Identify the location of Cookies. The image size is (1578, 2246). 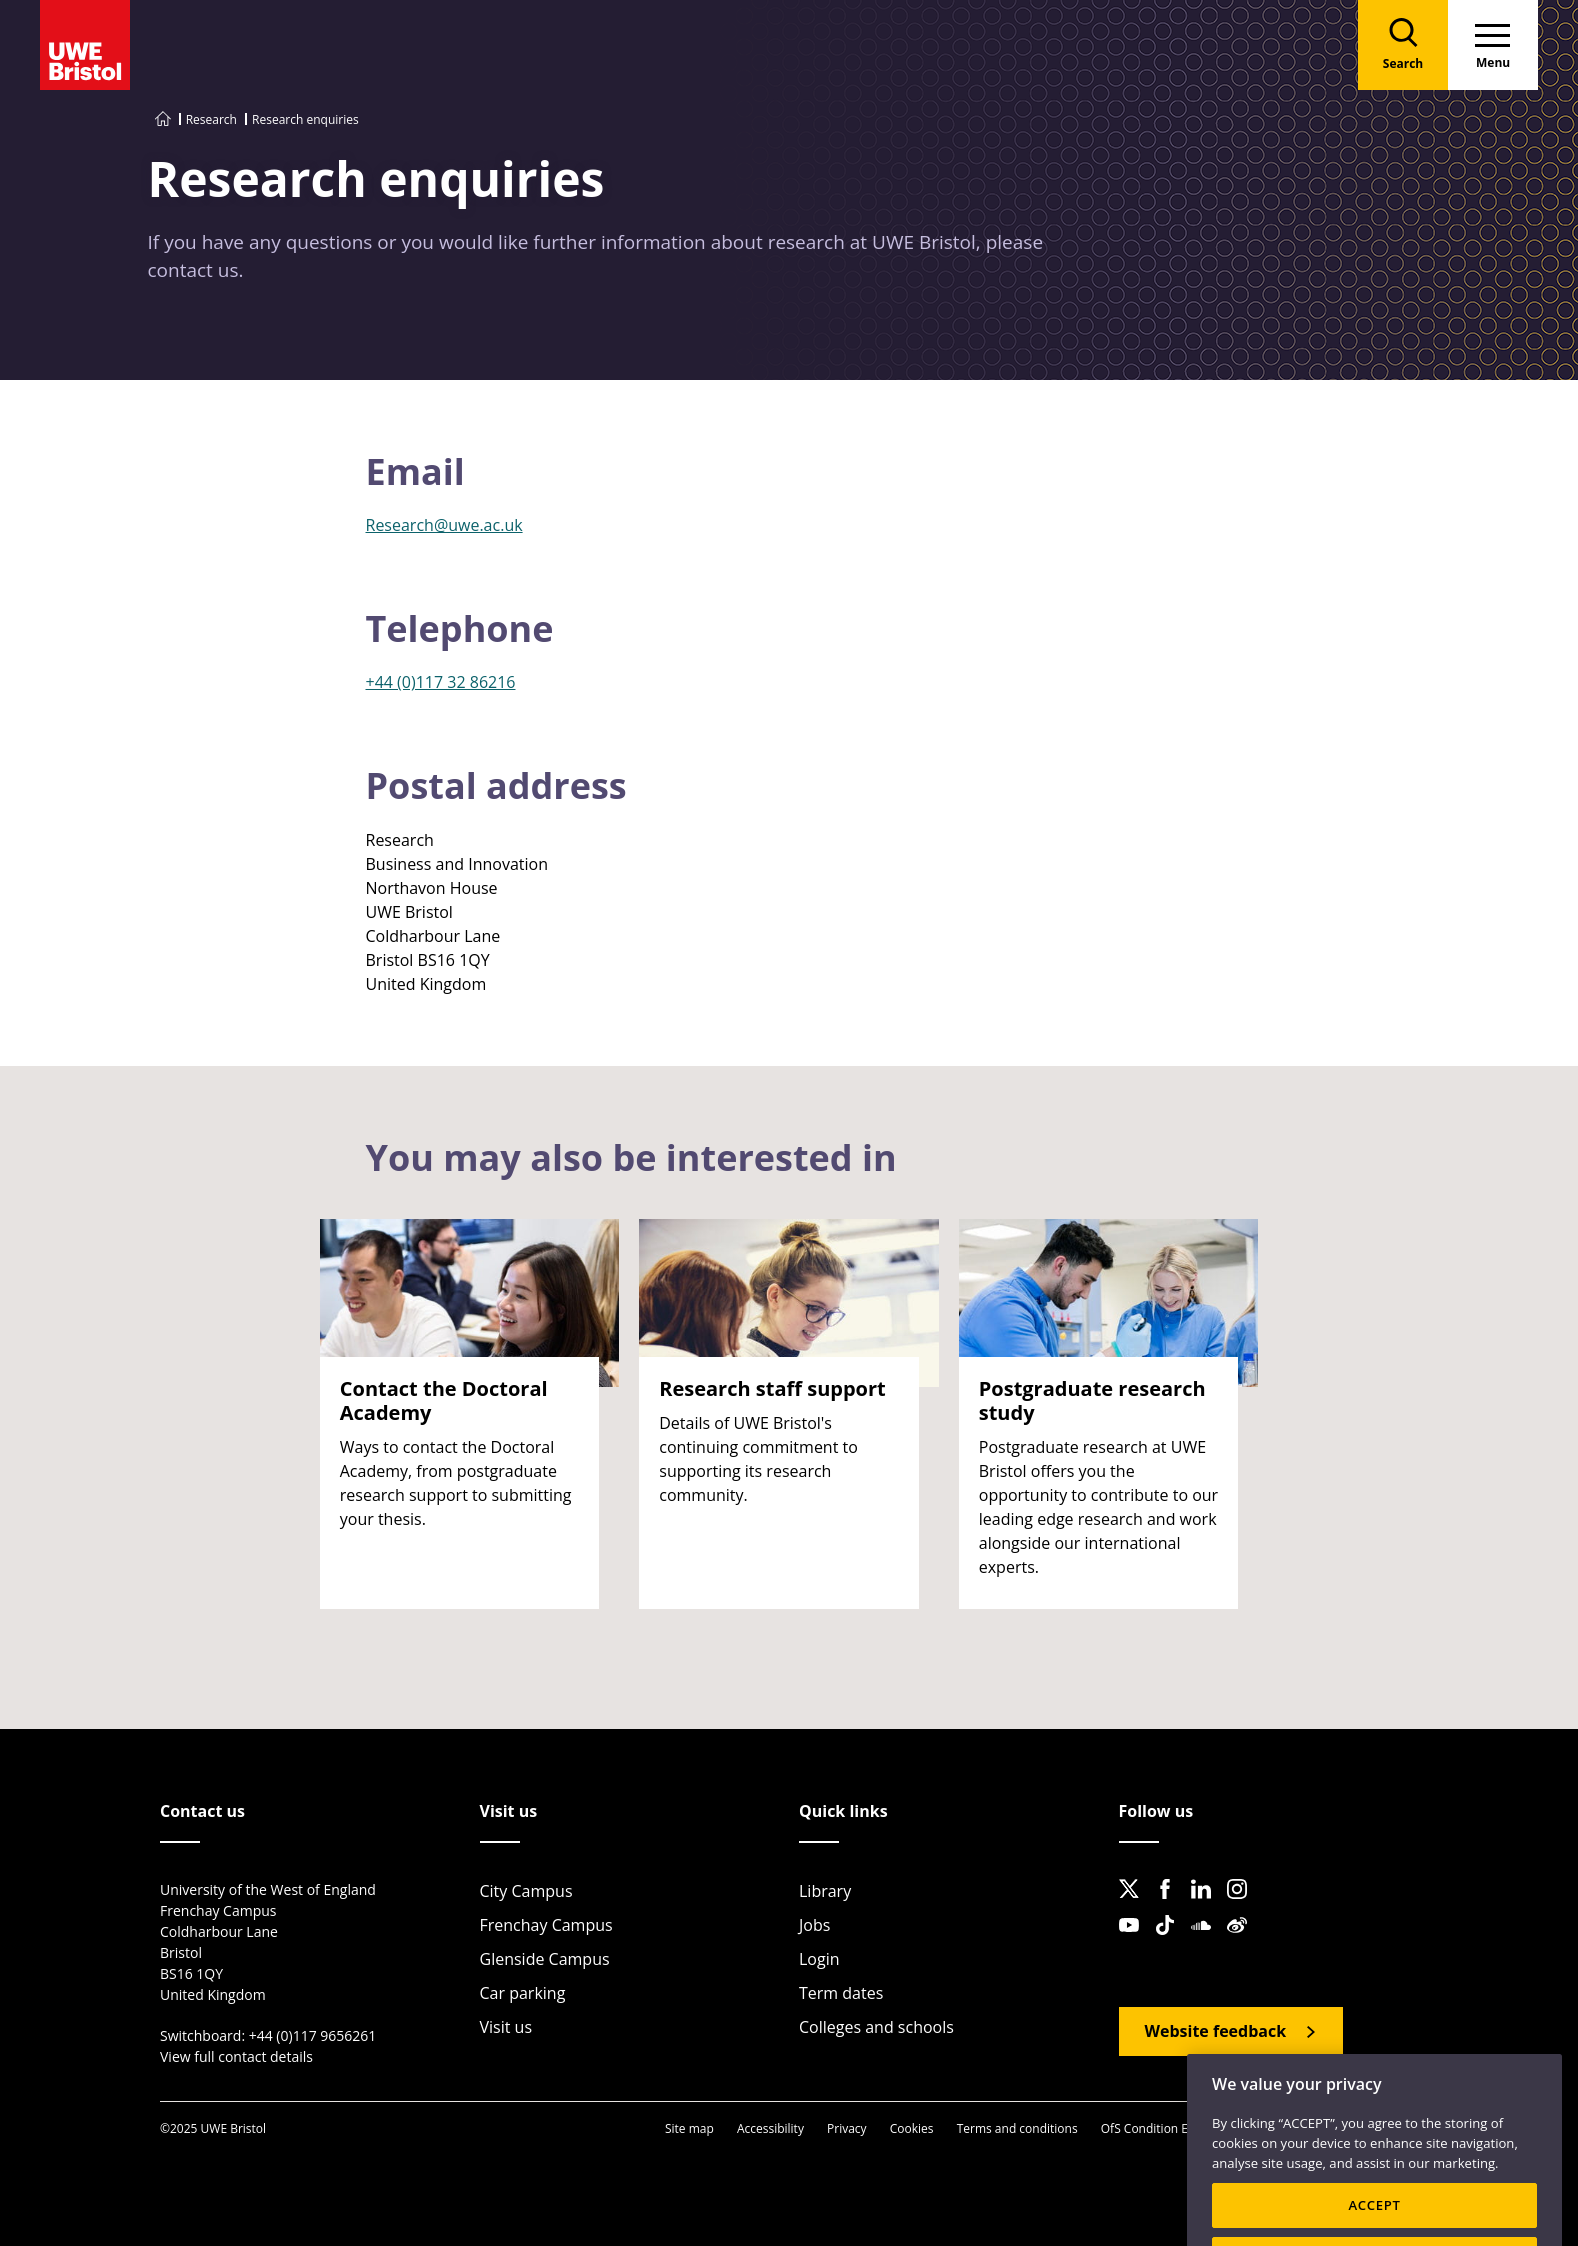
(912, 2128).